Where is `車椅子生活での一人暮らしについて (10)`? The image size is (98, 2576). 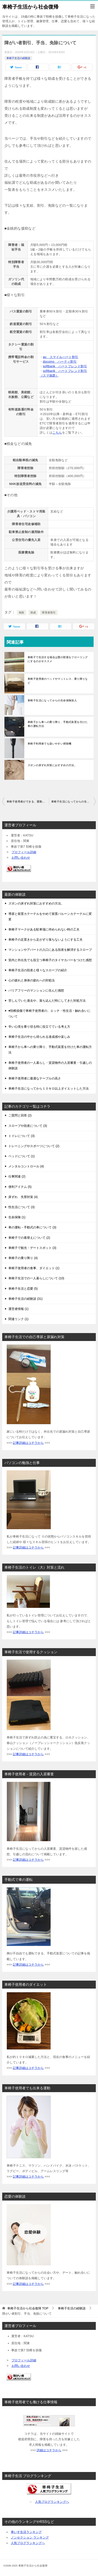
車椅子生活での一人暮らしについて (10) is located at coordinates (36, 1278).